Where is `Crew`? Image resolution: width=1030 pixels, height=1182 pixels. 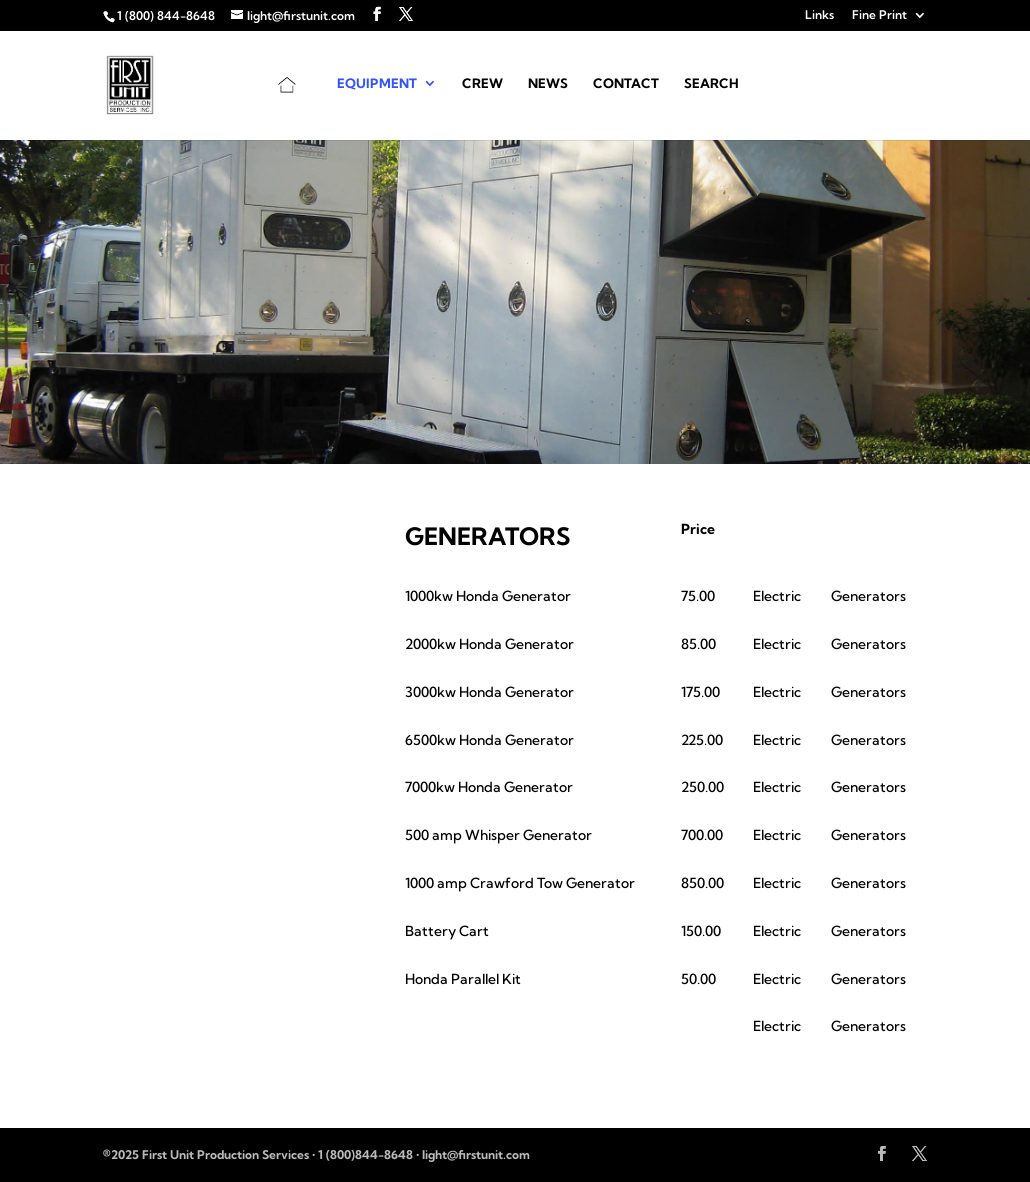
Crew is located at coordinates (482, 83).